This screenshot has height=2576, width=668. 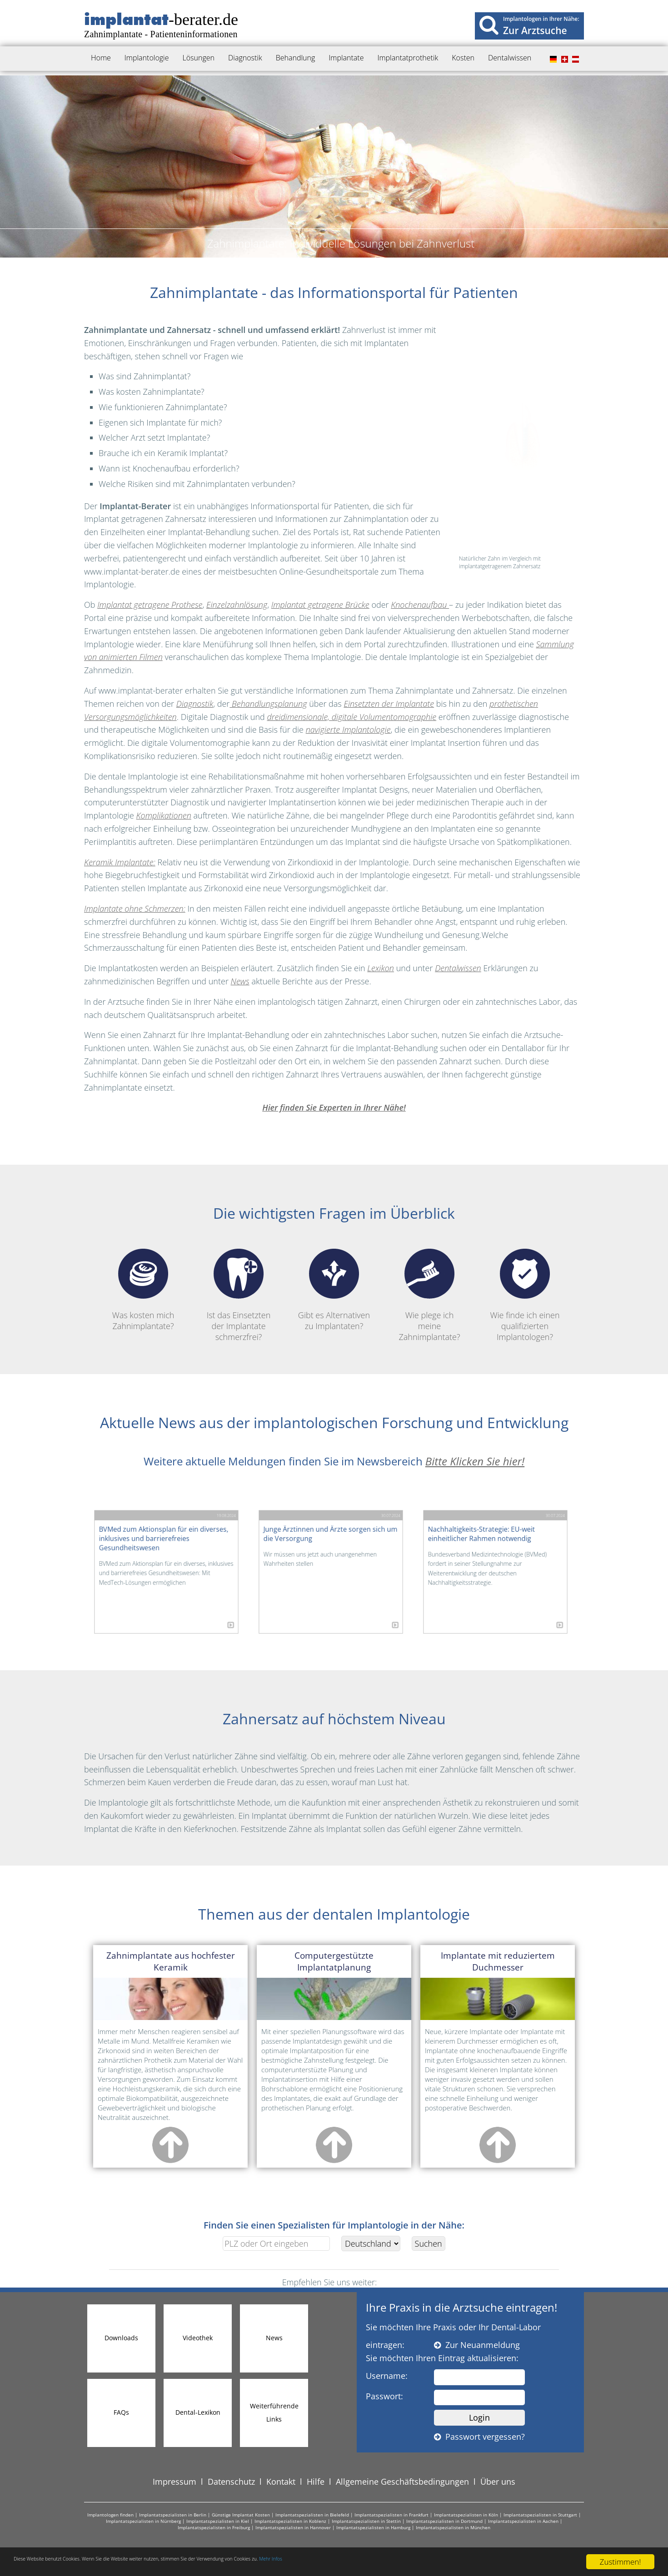 I want to click on Knochenaufbau, so click(x=420, y=604).